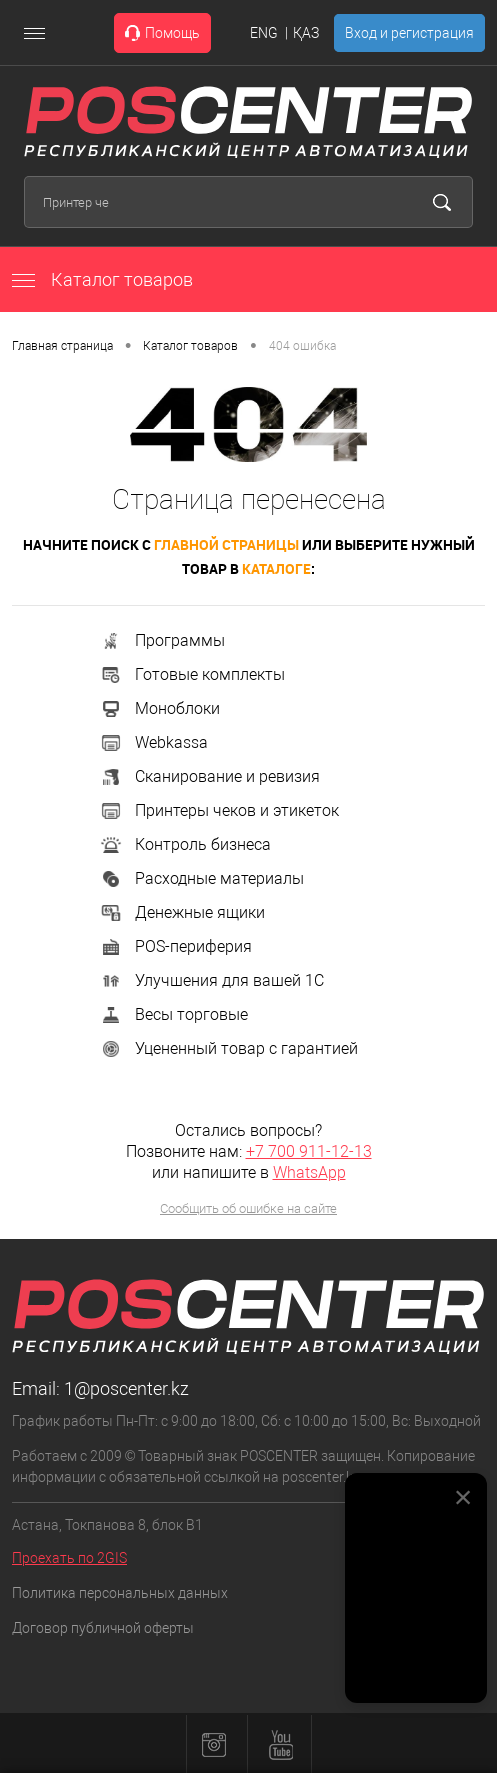 The image size is (497, 1773). What do you see at coordinates (309, 1172) in the screenshot?
I see `WhatsApp` at bounding box center [309, 1172].